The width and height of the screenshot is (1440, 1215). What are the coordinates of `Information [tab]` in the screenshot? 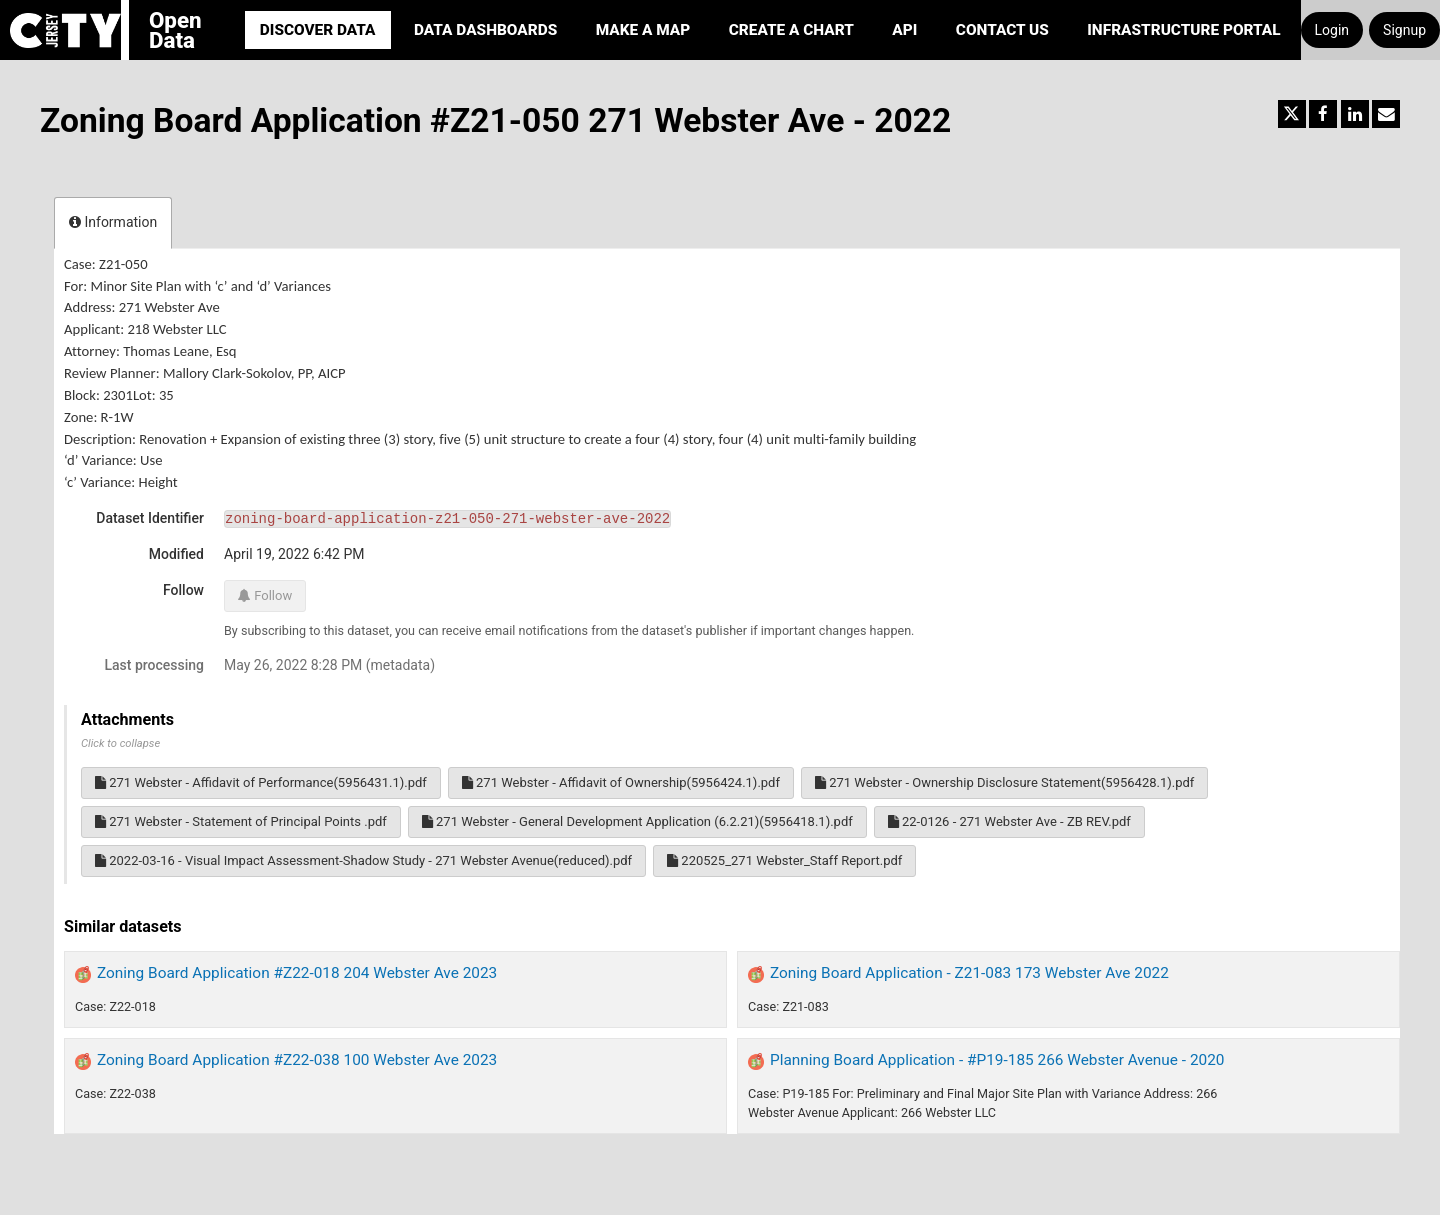 It's located at (113, 222).